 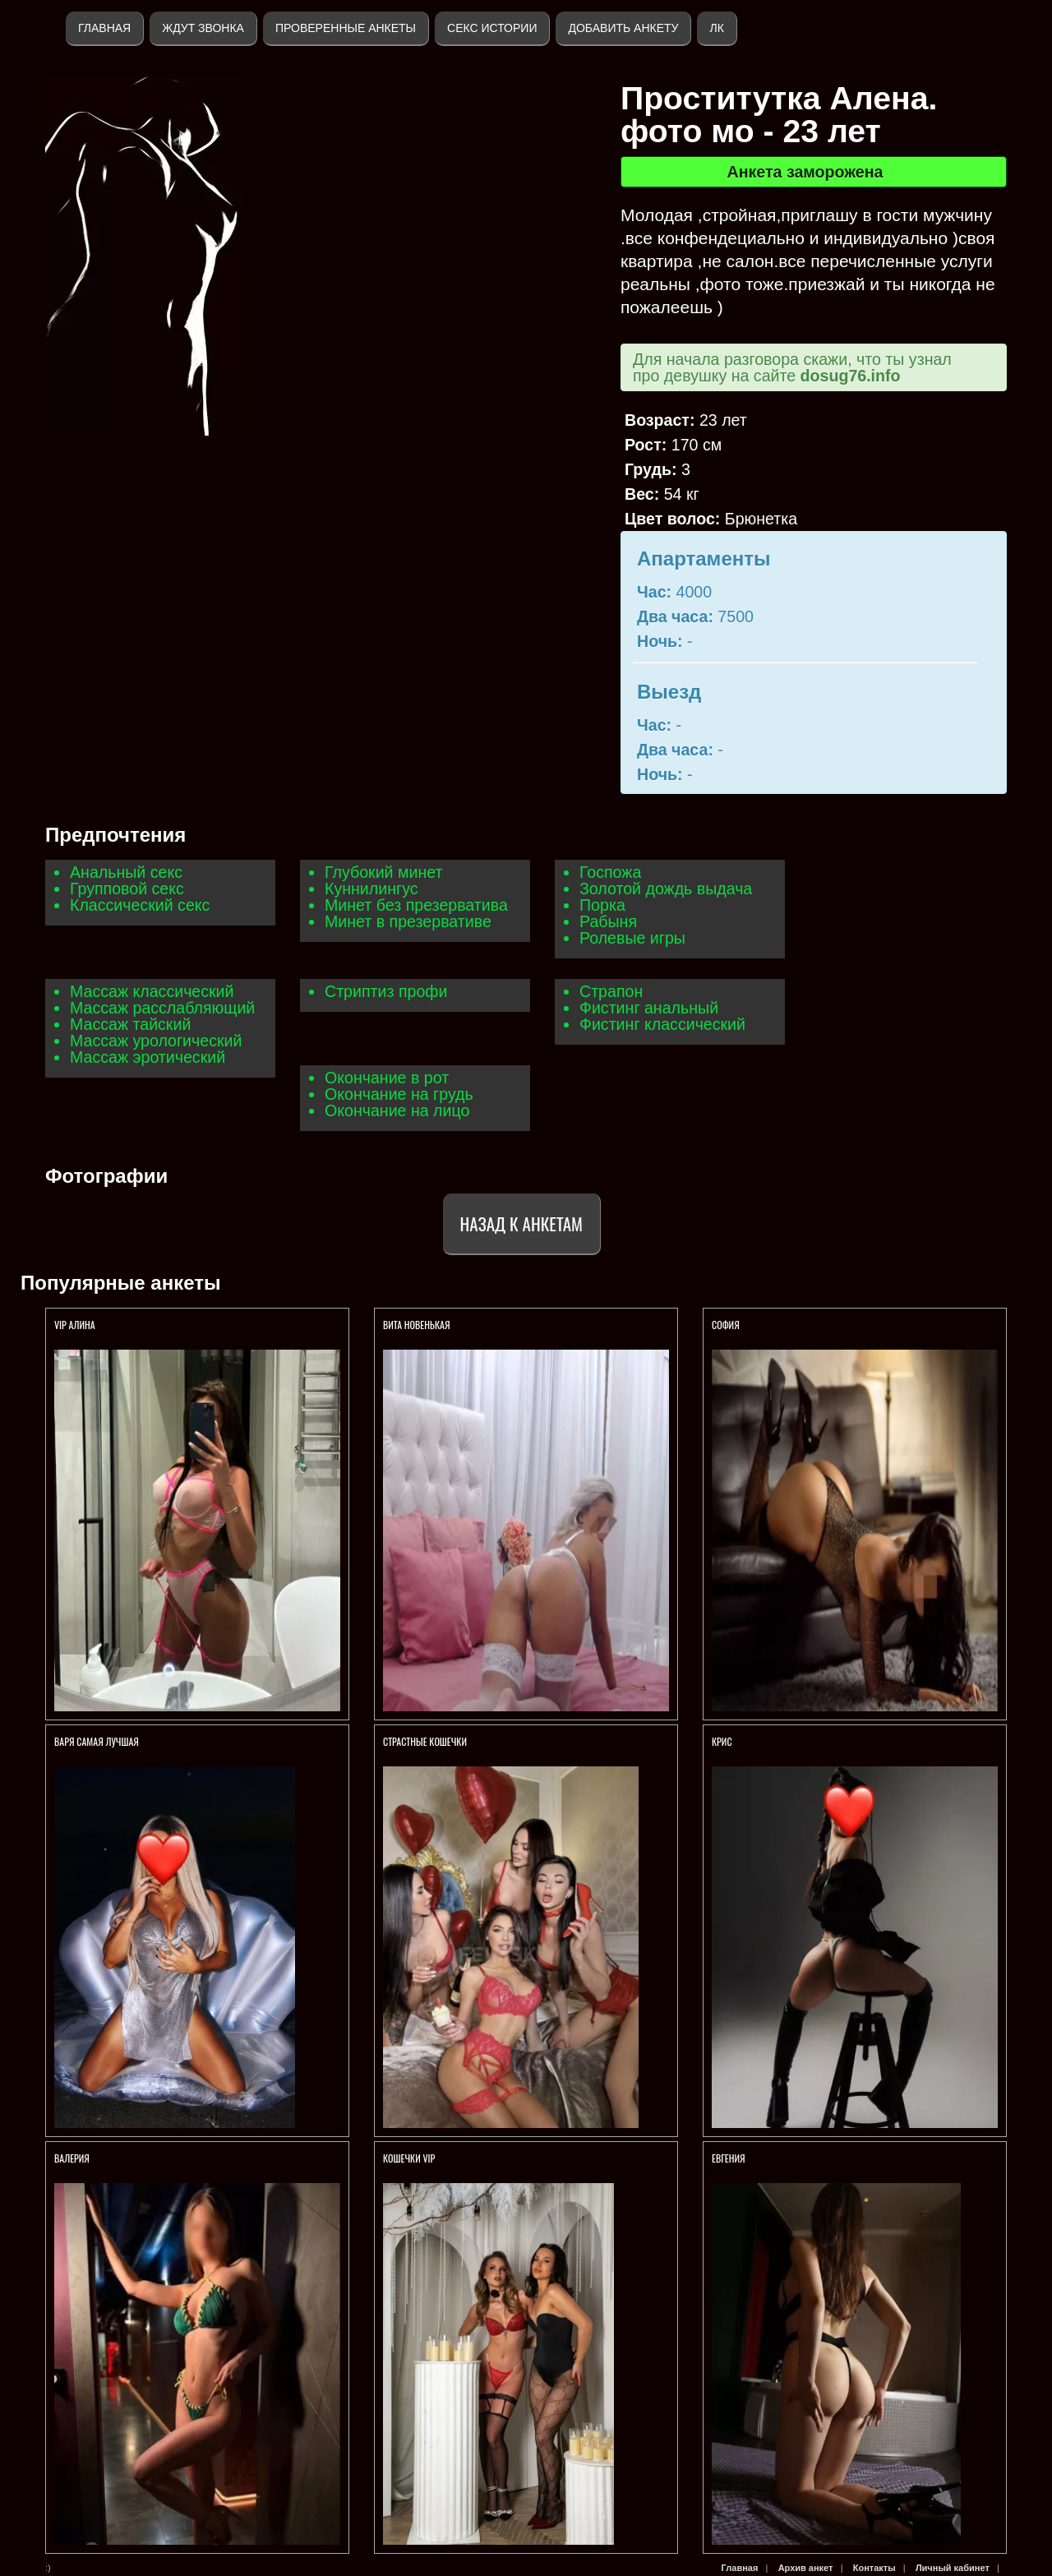 I want to click on КРИС, so click(x=723, y=1741).